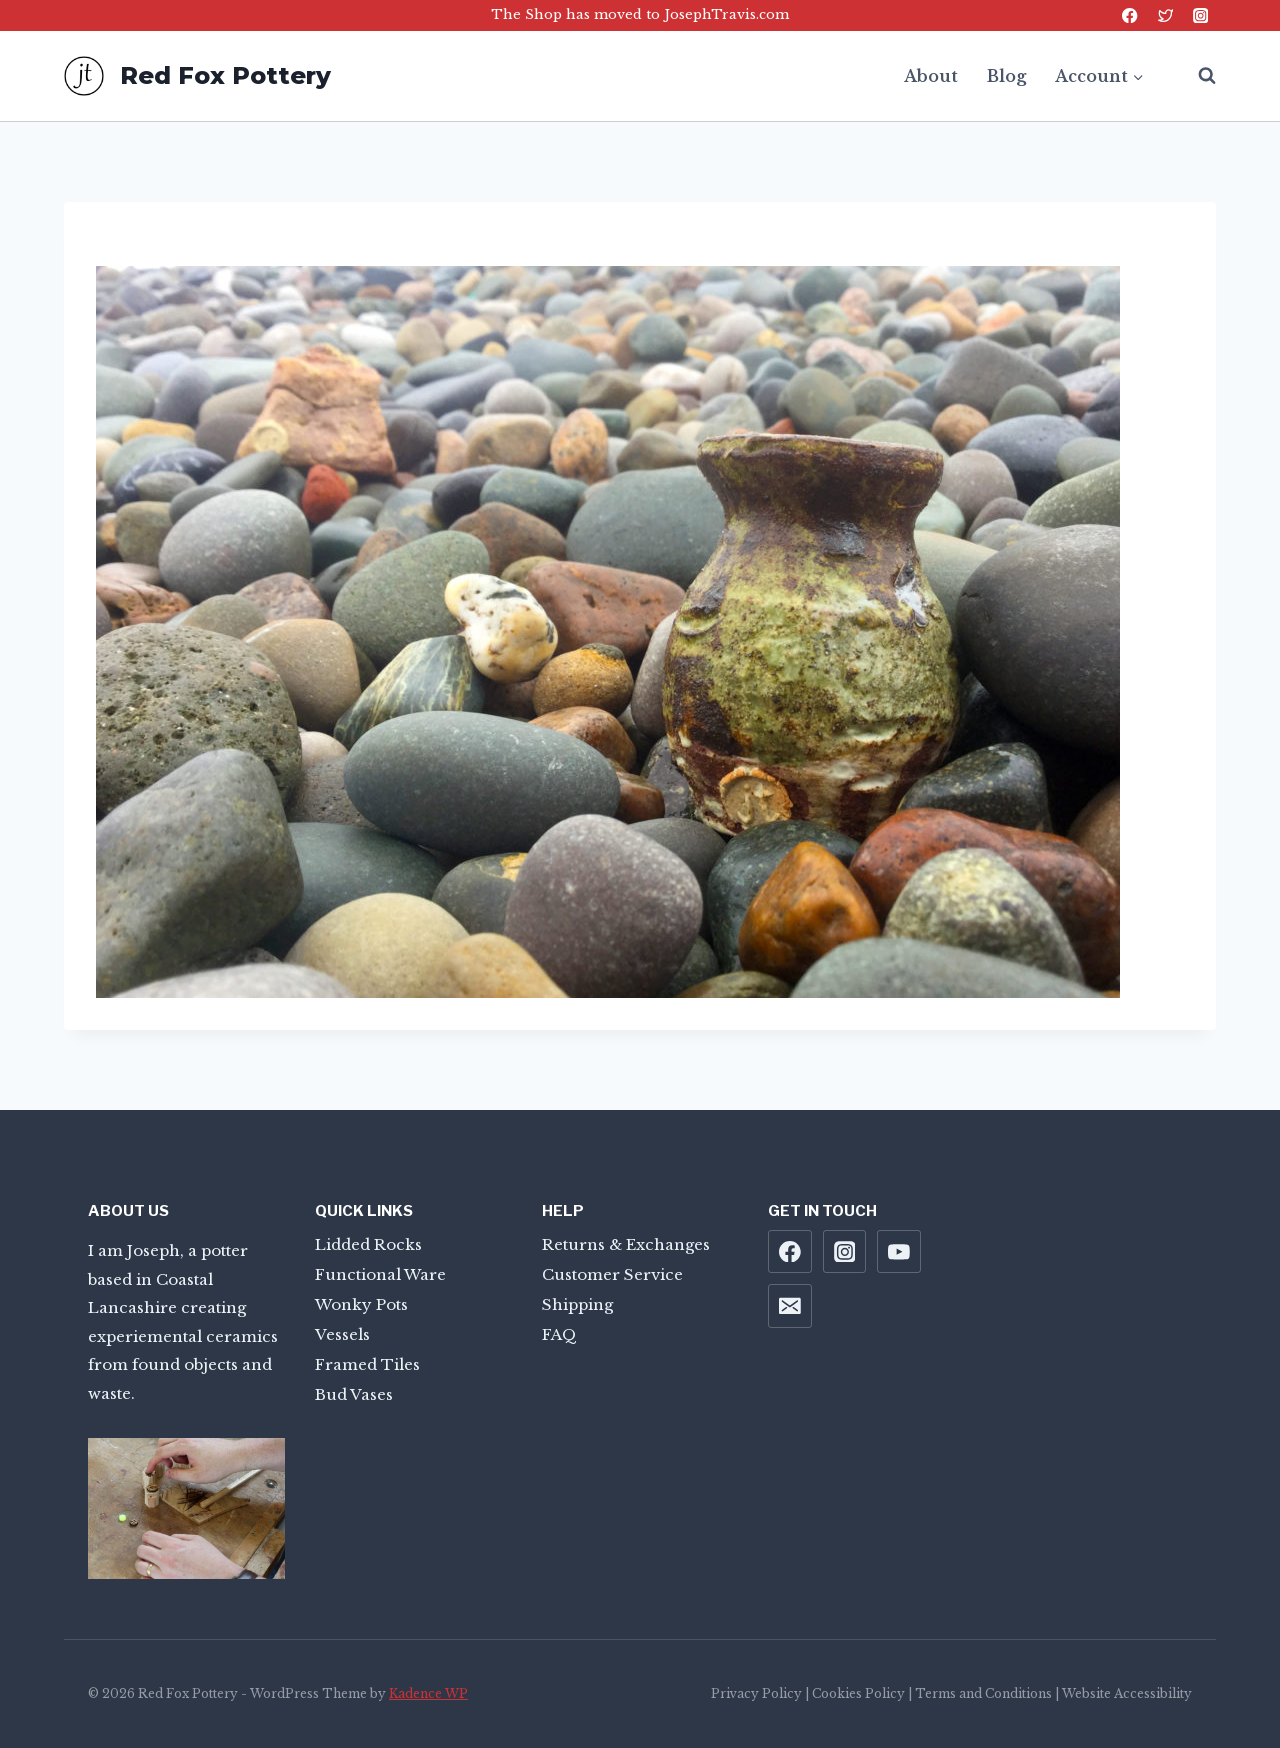  Describe the element at coordinates (1200, 15) in the screenshot. I see `[Instagram]` at that location.